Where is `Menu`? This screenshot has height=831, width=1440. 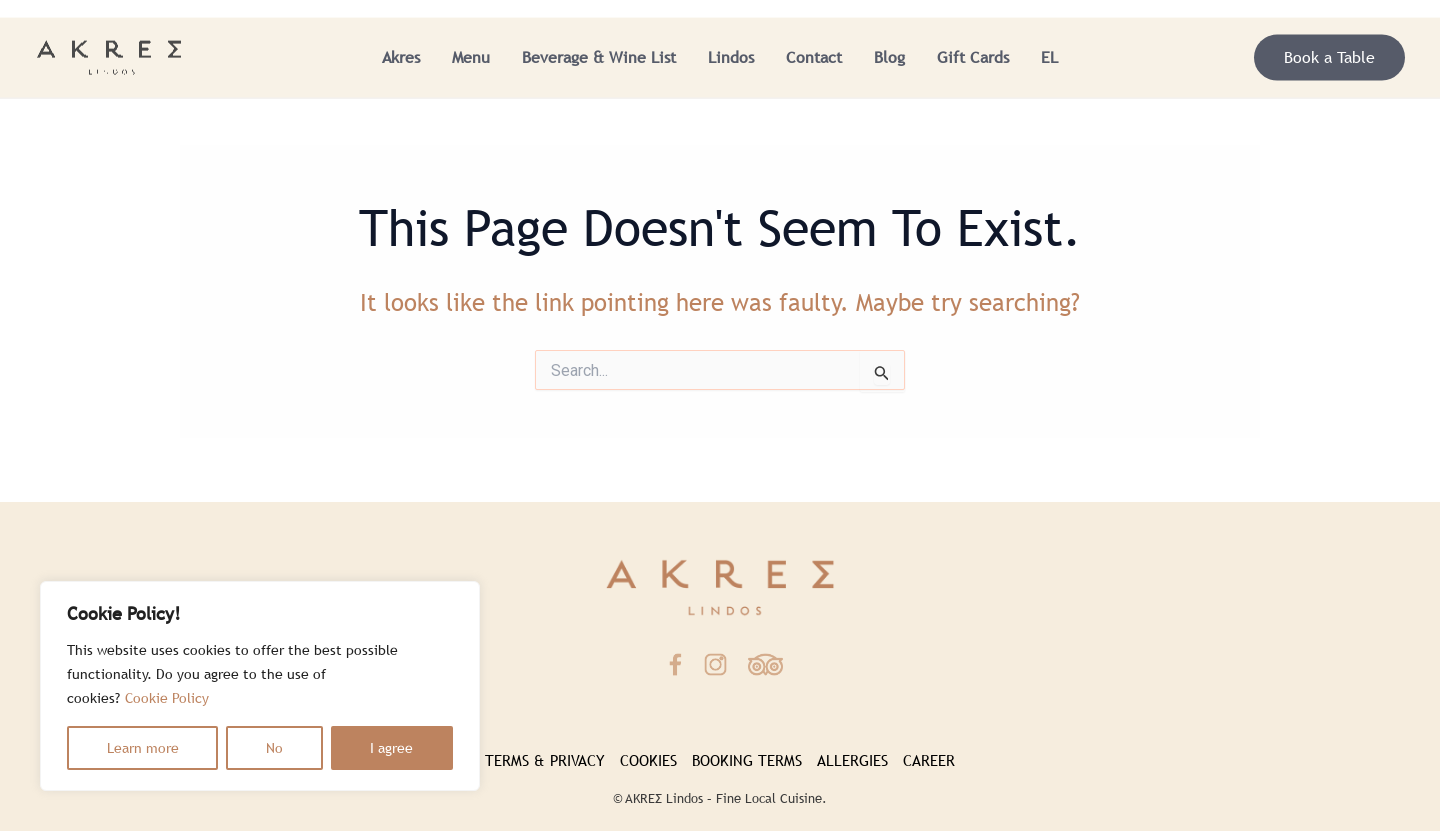 Menu is located at coordinates (471, 57).